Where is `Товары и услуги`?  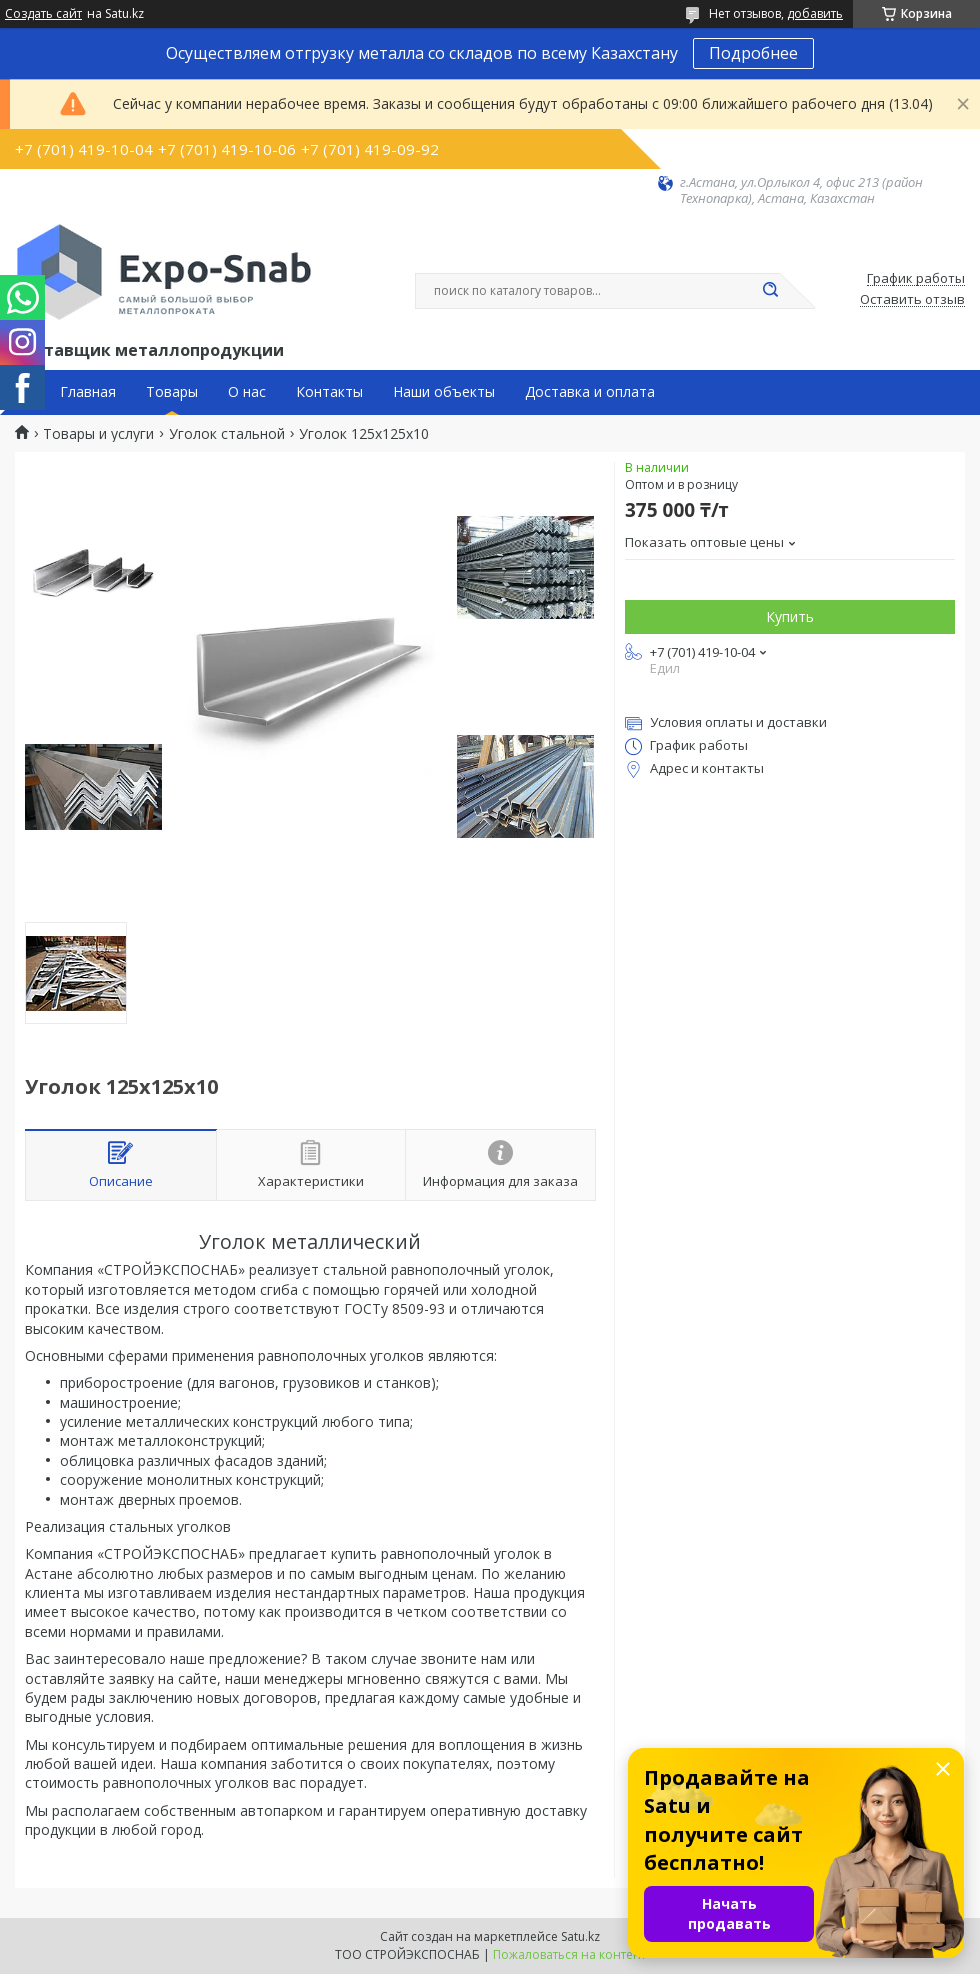 Товары и услуги is located at coordinates (98, 434).